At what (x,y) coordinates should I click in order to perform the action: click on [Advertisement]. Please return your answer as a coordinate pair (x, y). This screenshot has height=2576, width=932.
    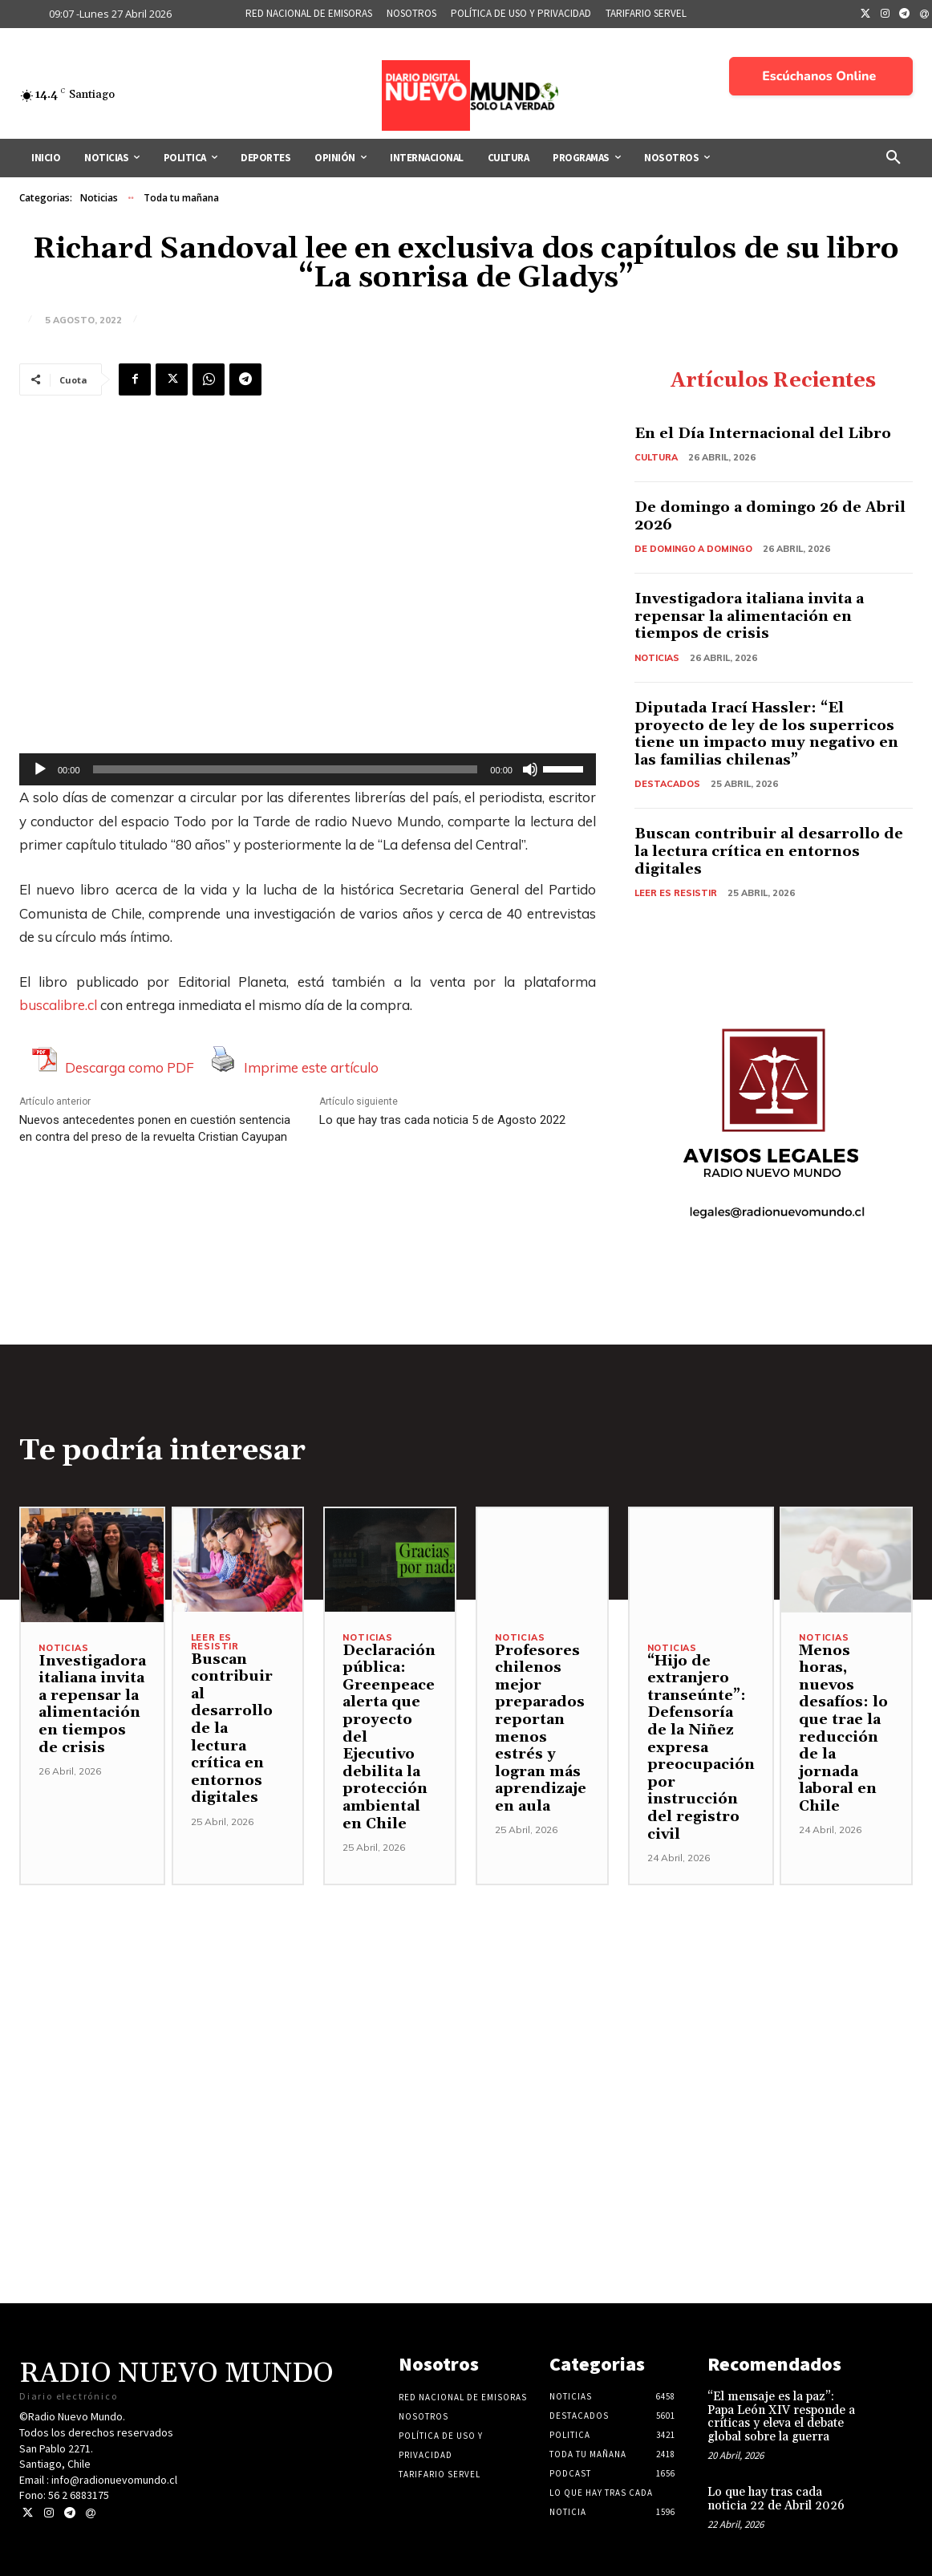
    Looking at the image, I should click on (466, 1997).